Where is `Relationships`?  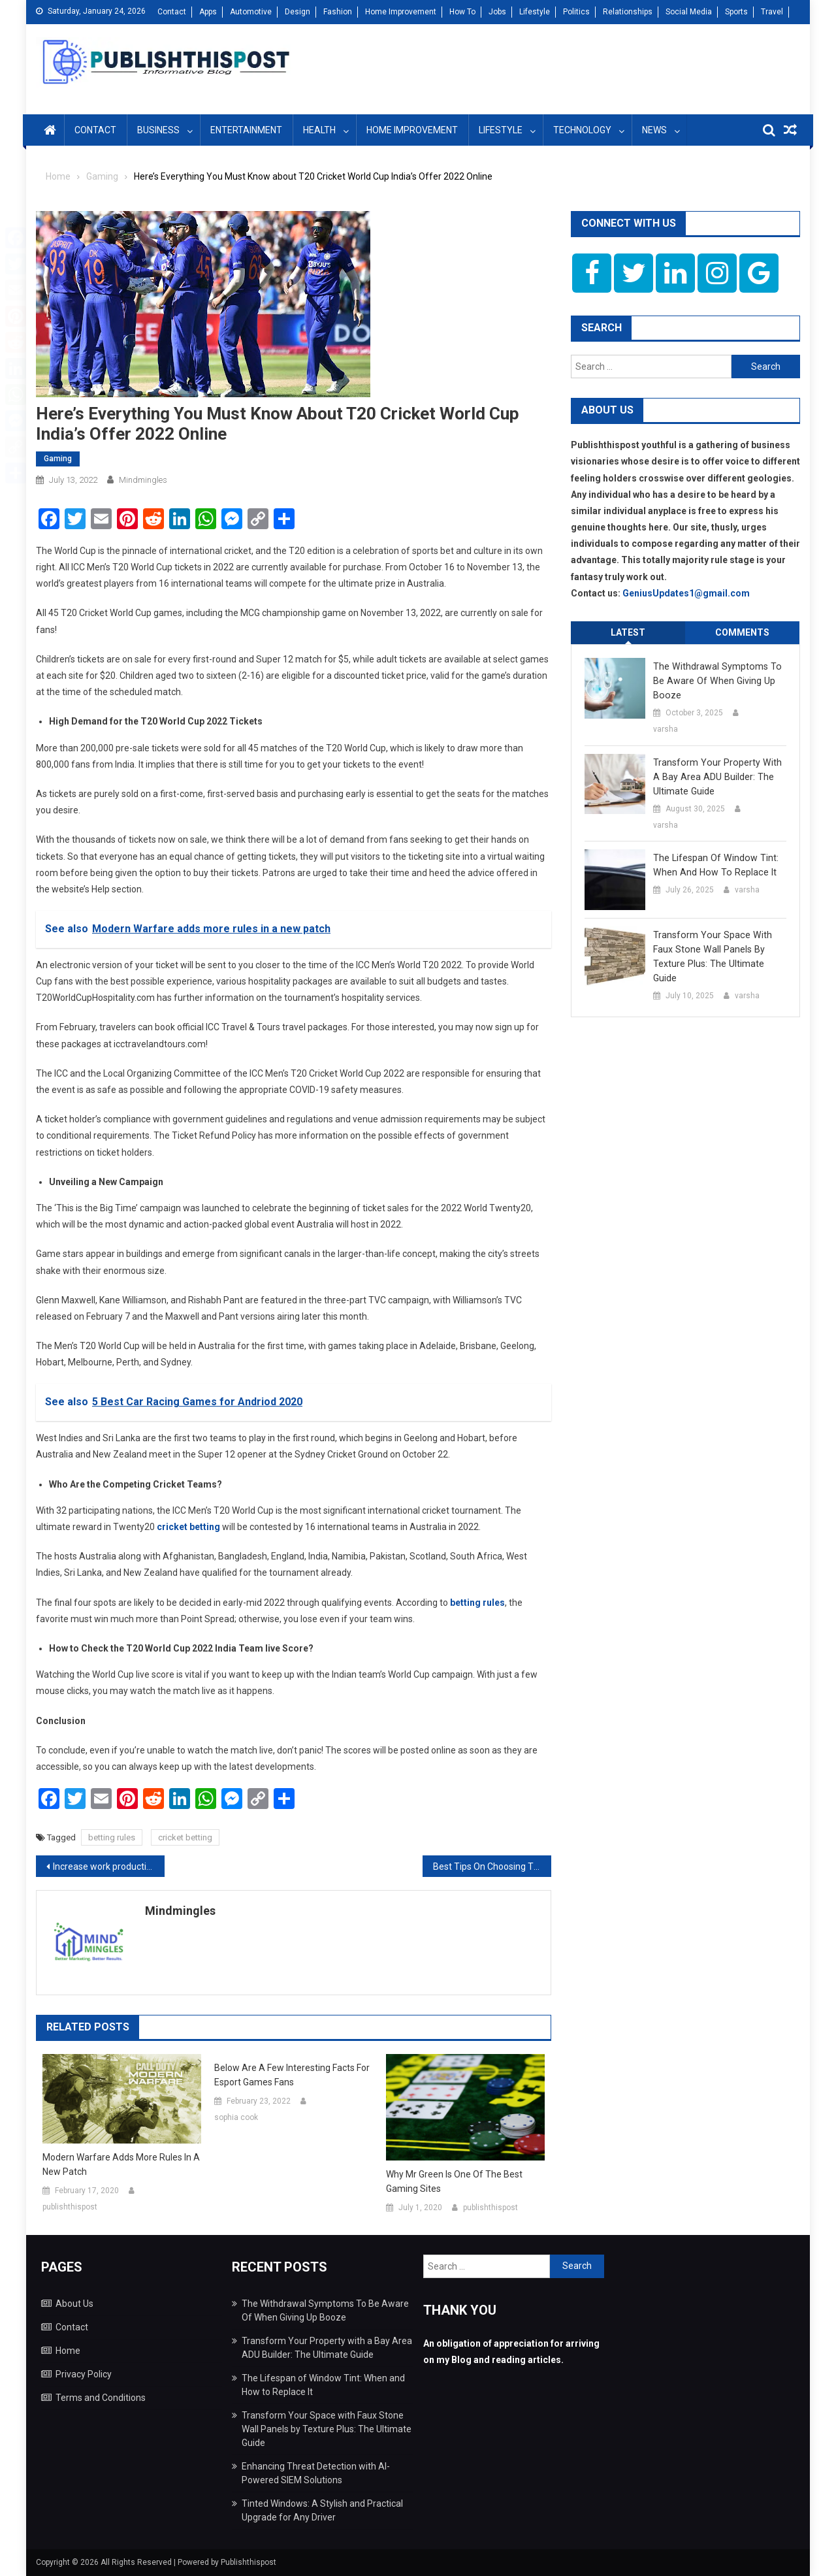 Relationships is located at coordinates (627, 11).